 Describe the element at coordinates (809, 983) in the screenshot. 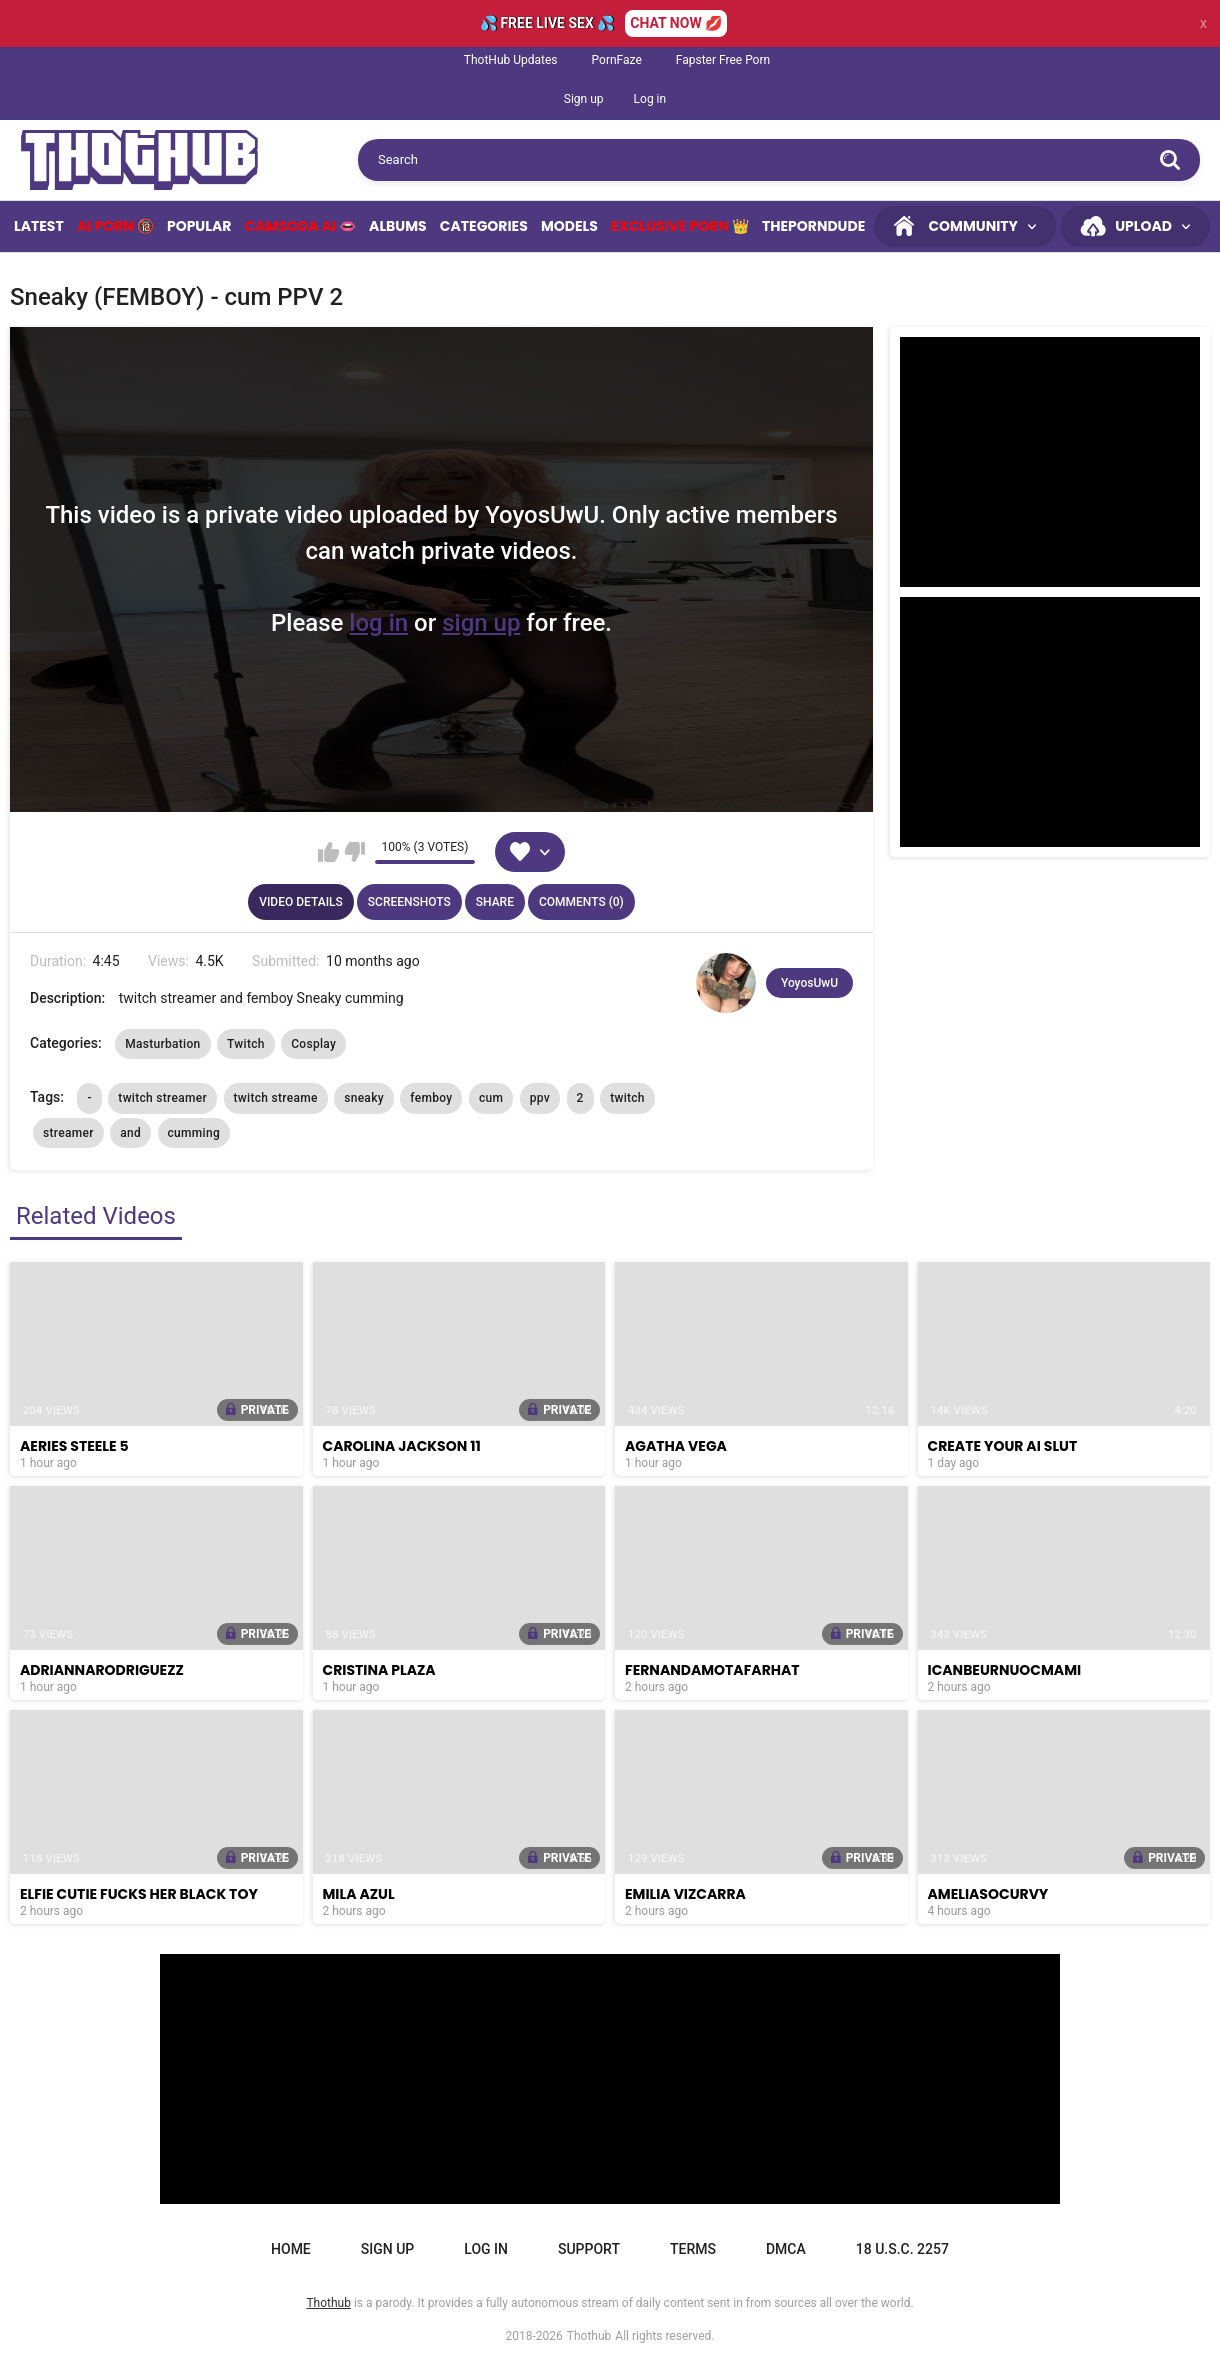

I see `YoyosUwU` at that location.